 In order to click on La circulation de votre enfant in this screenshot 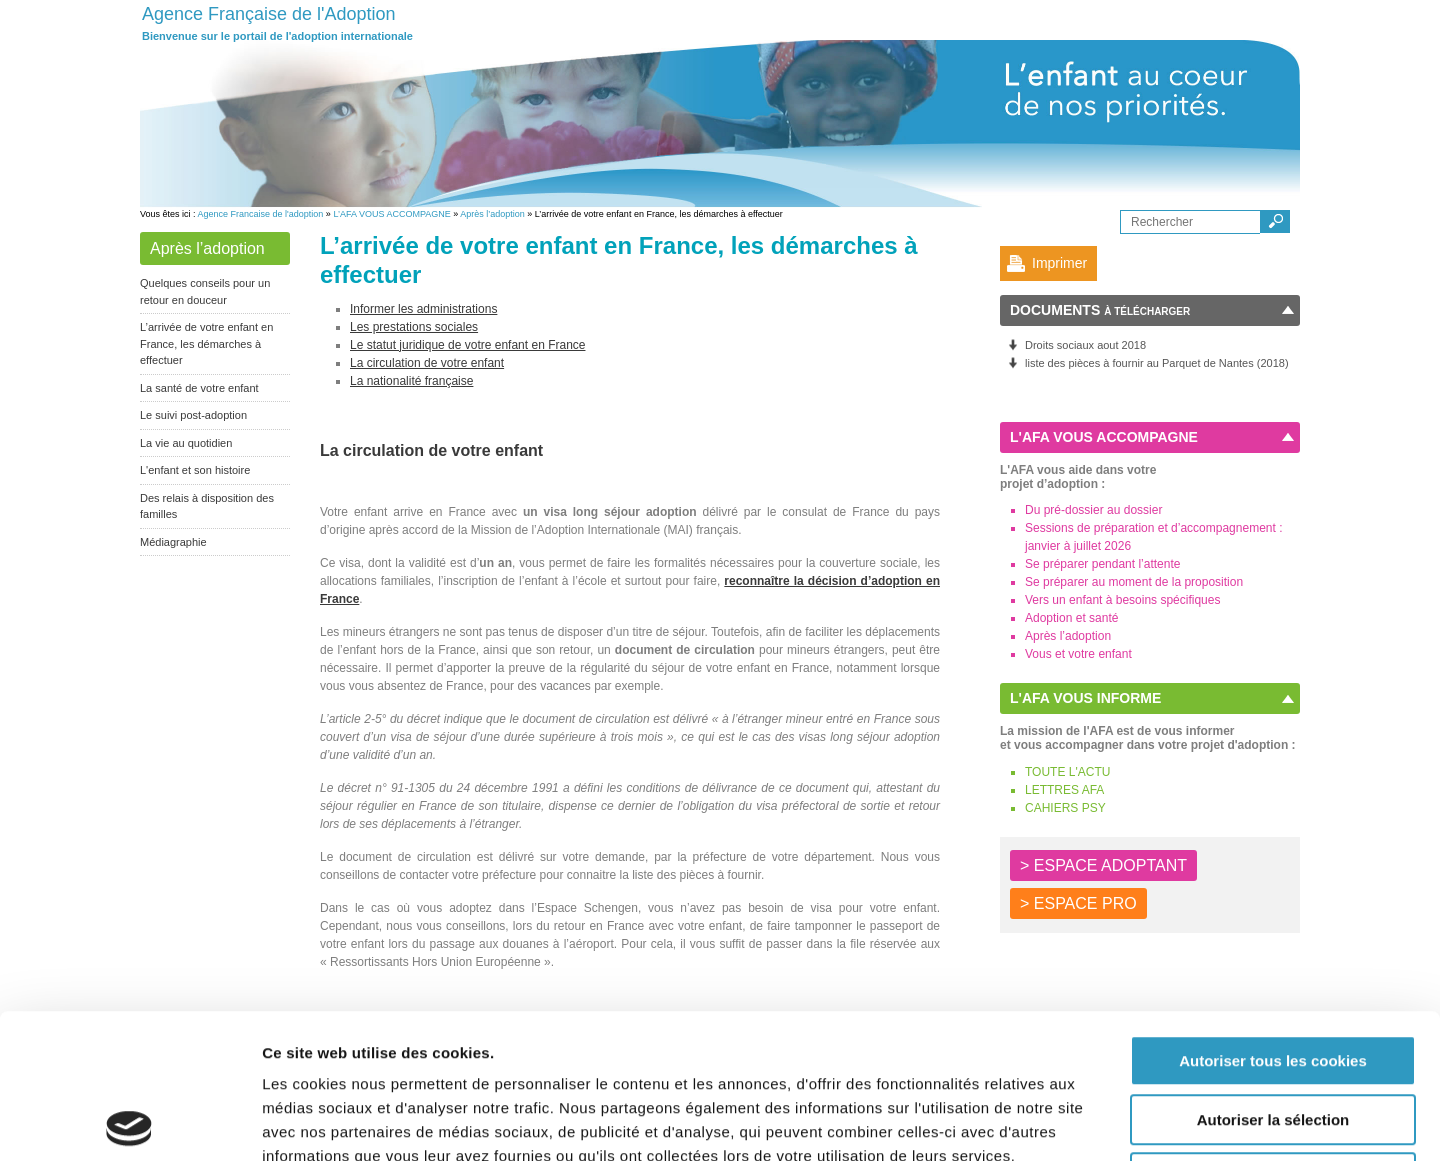, I will do `click(427, 363)`.